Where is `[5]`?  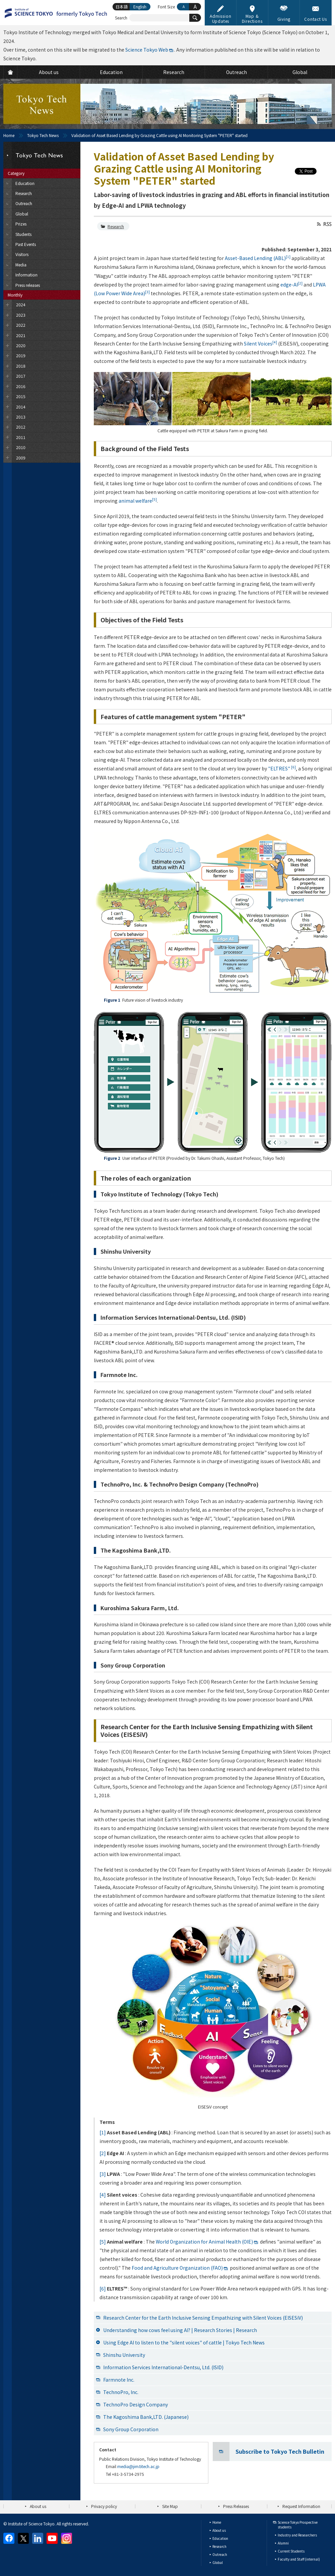
[5] is located at coordinates (102, 2241).